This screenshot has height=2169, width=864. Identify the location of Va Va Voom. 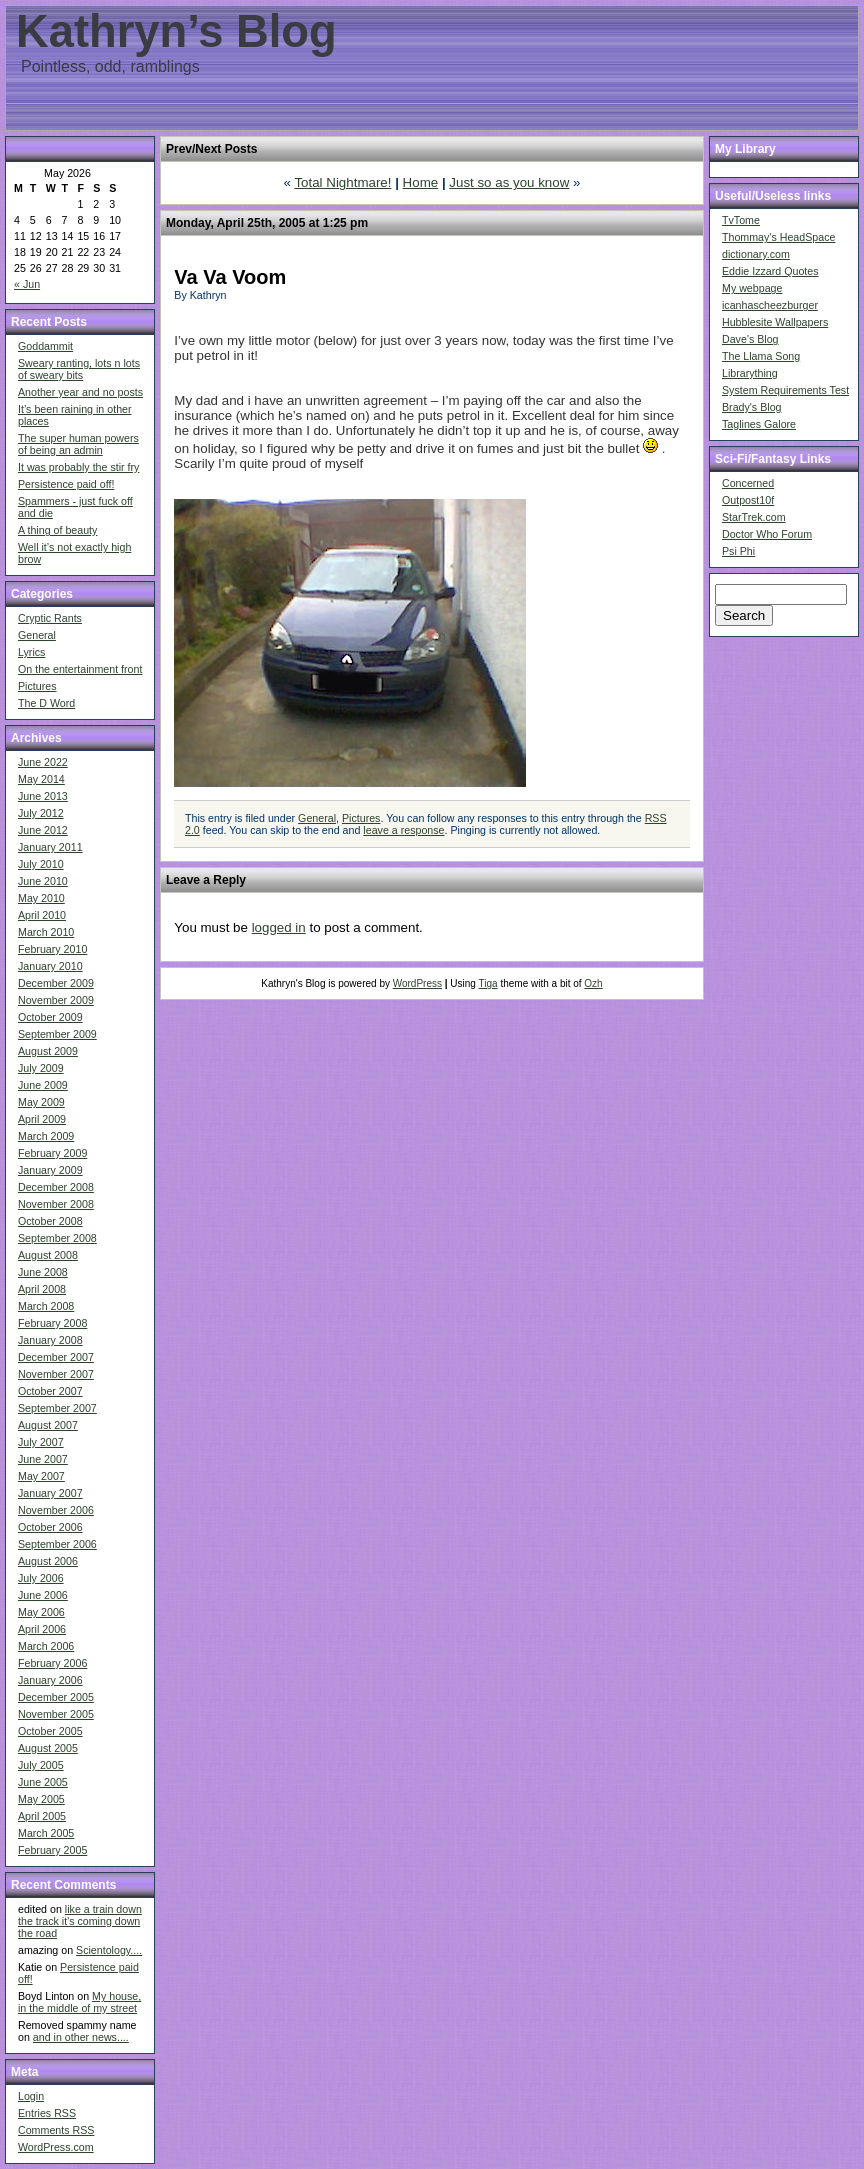
(230, 277).